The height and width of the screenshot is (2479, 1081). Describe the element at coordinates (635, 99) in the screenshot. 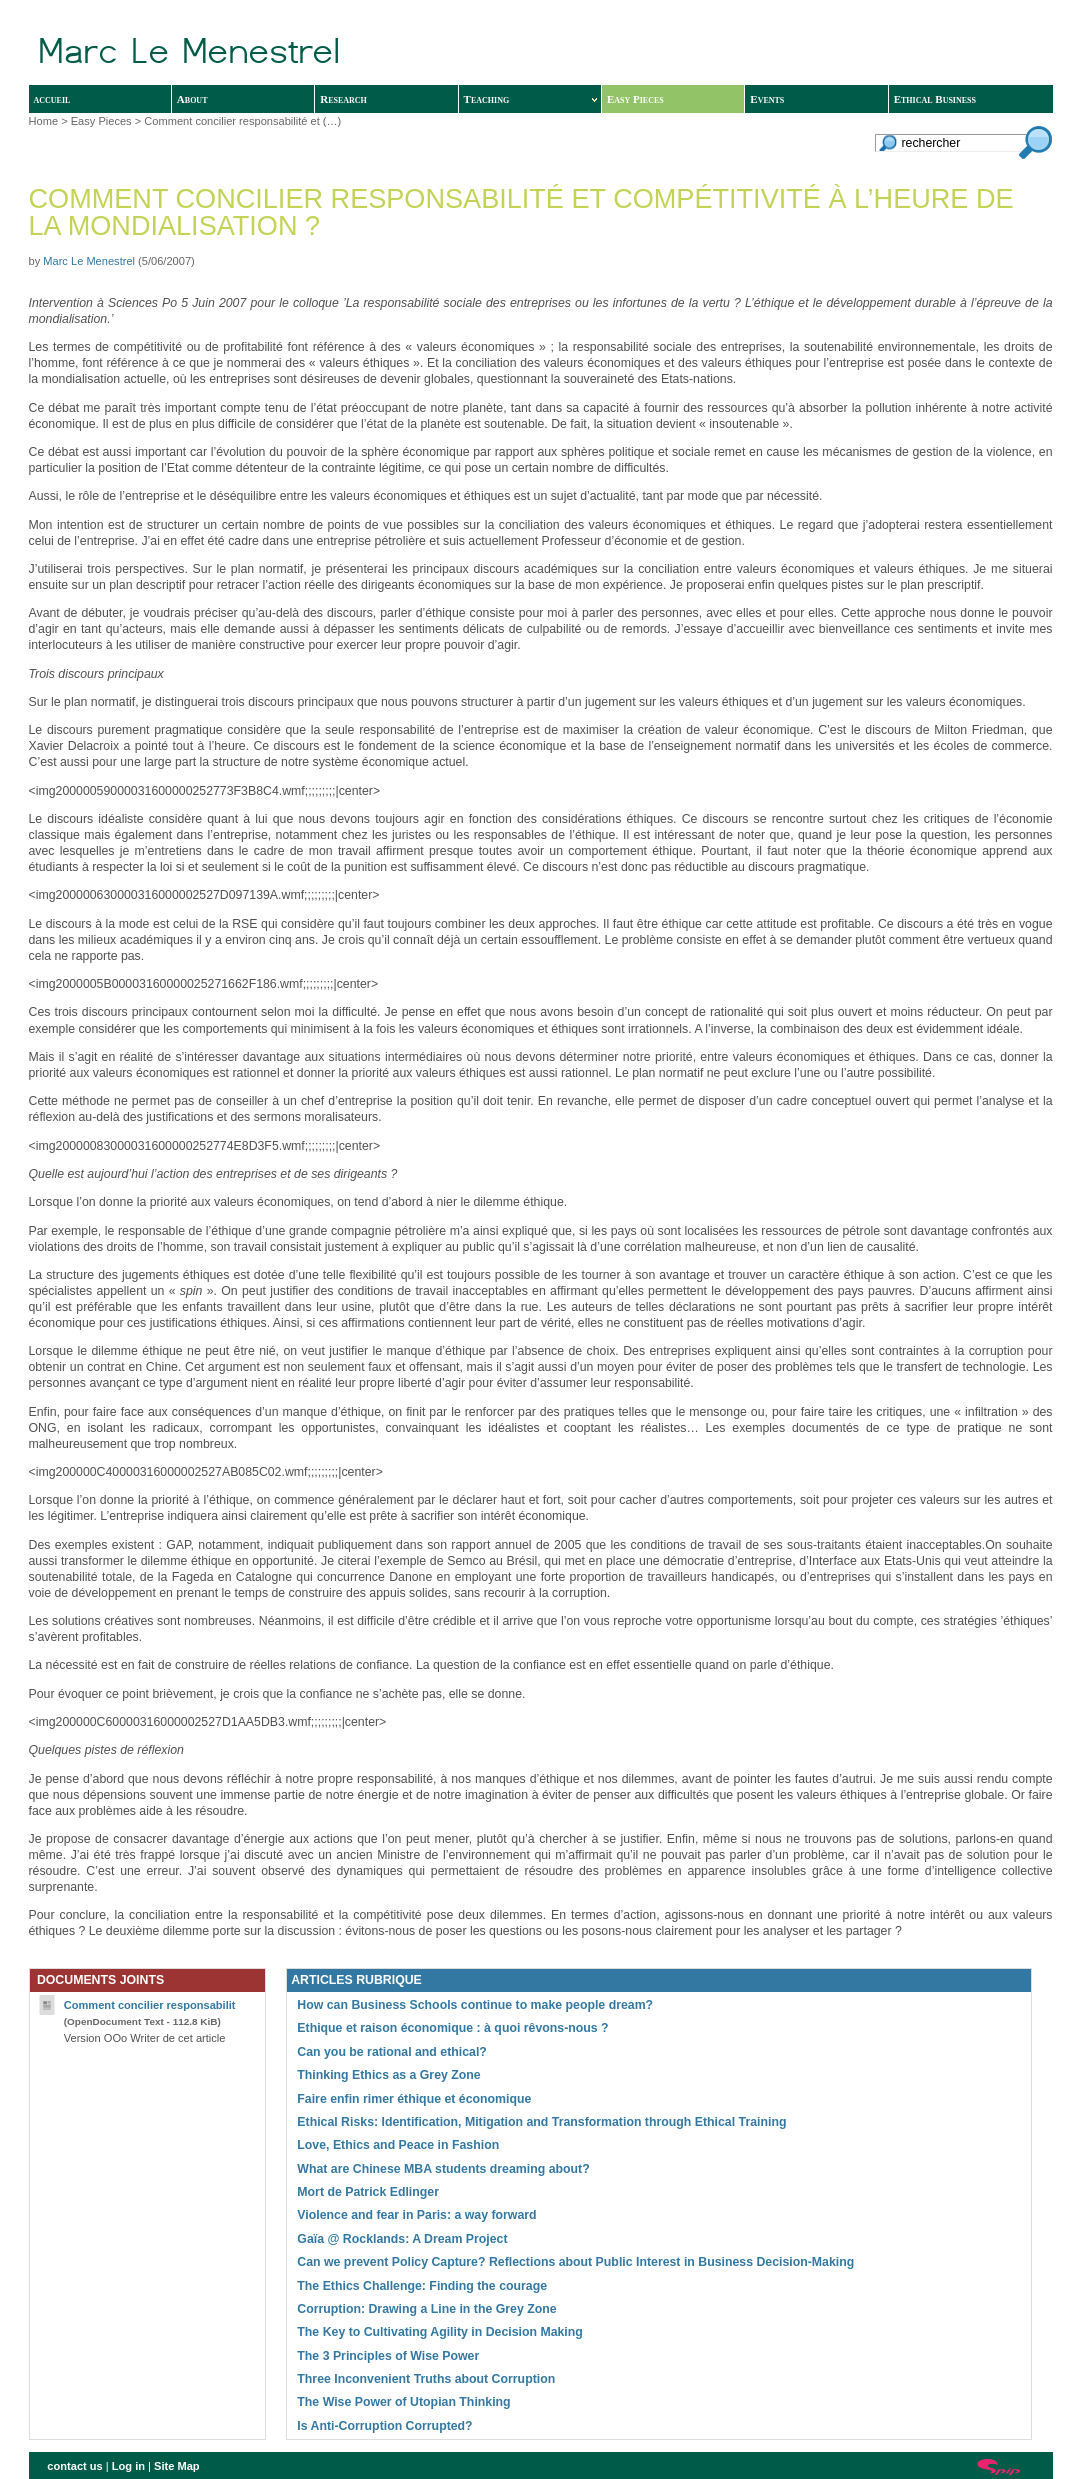

I see `Easy Pieces` at that location.